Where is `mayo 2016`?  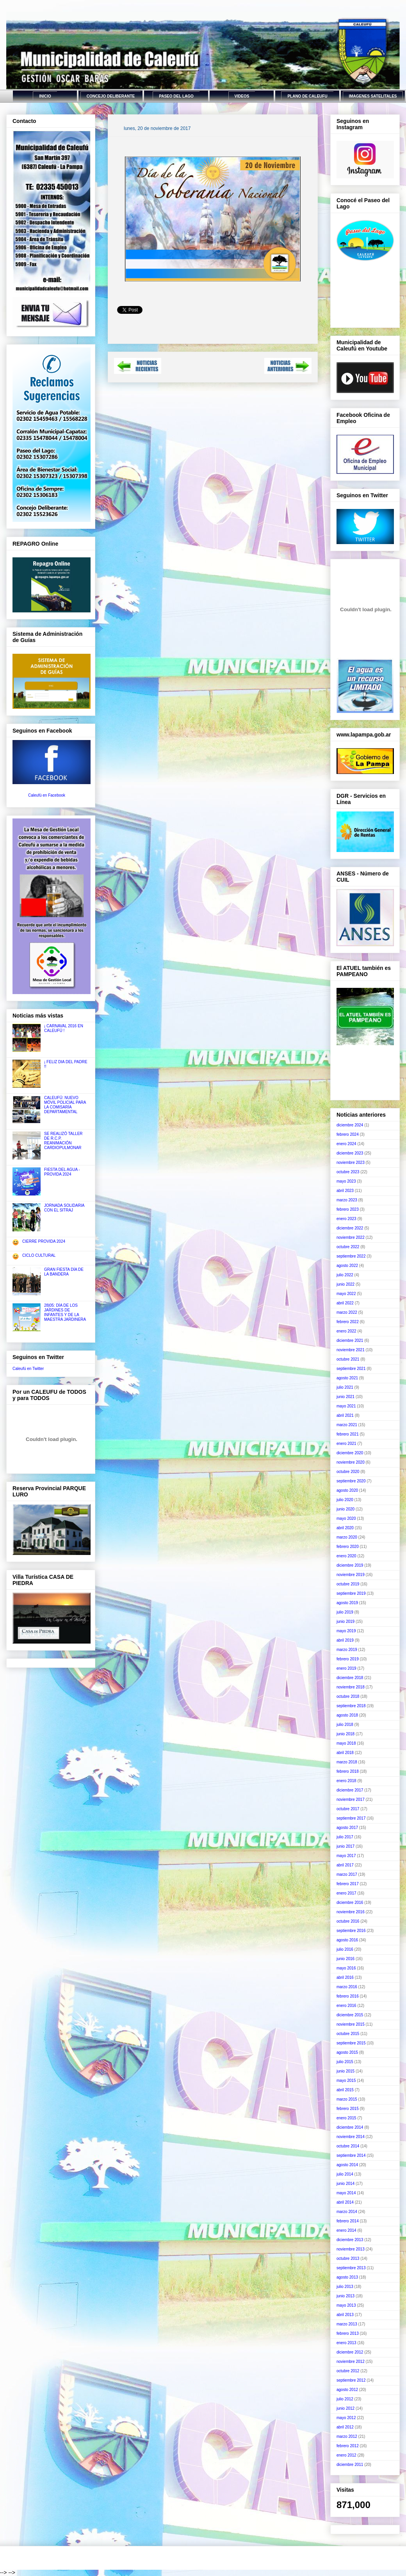 mayo 2016 is located at coordinates (346, 1968).